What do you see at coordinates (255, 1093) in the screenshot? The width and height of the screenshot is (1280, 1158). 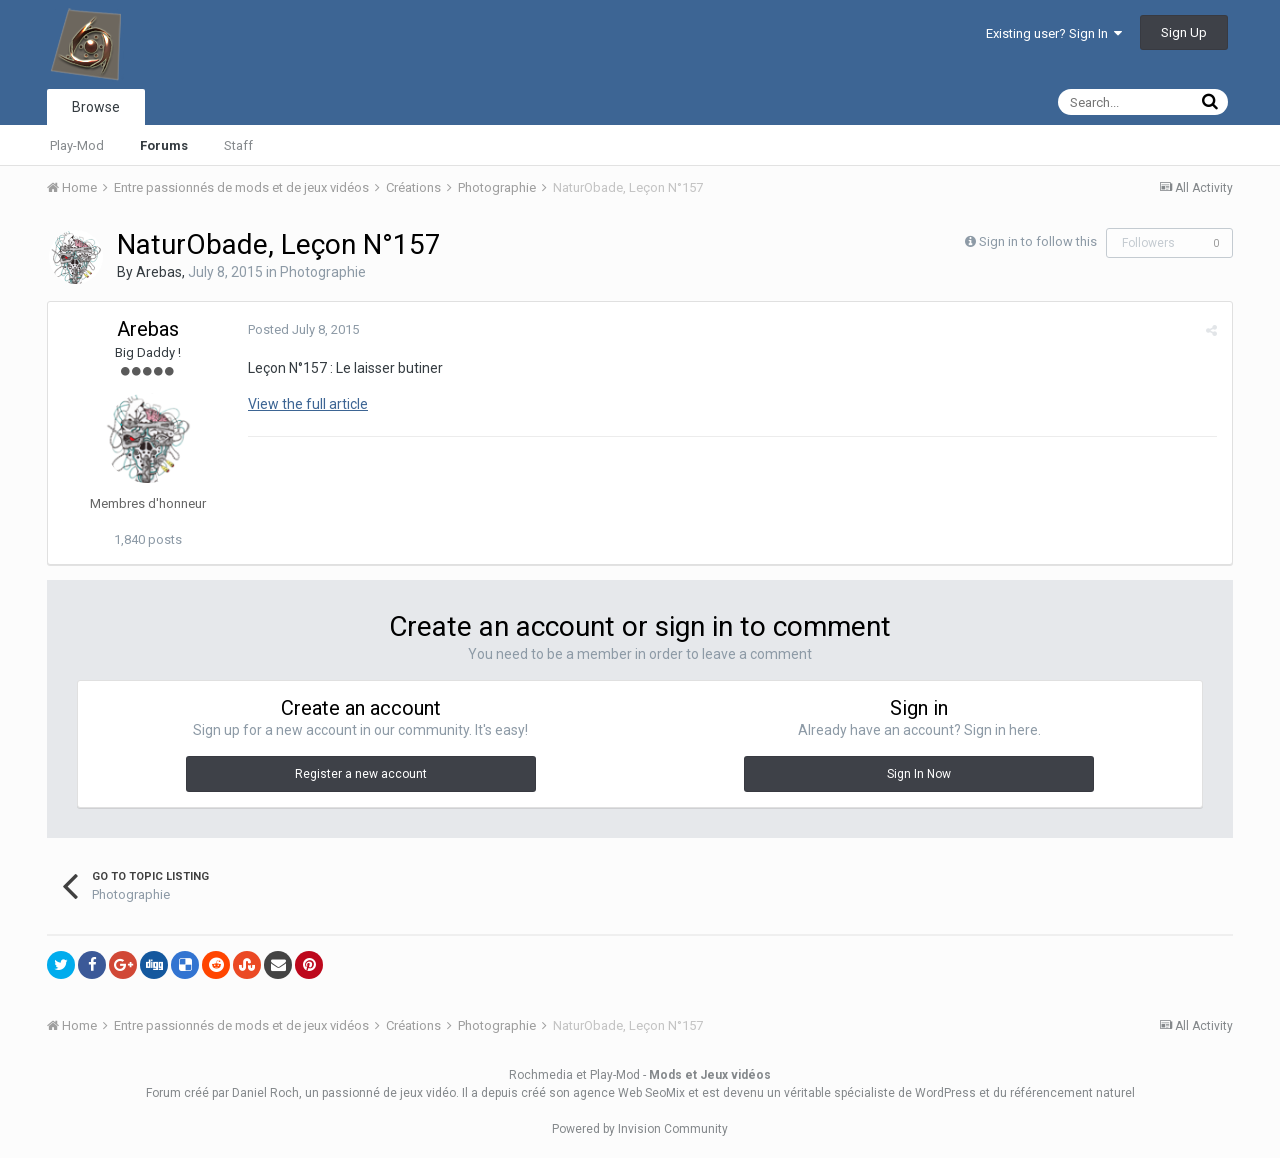 I see `par Daniel Roch` at bounding box center [255, 1093].